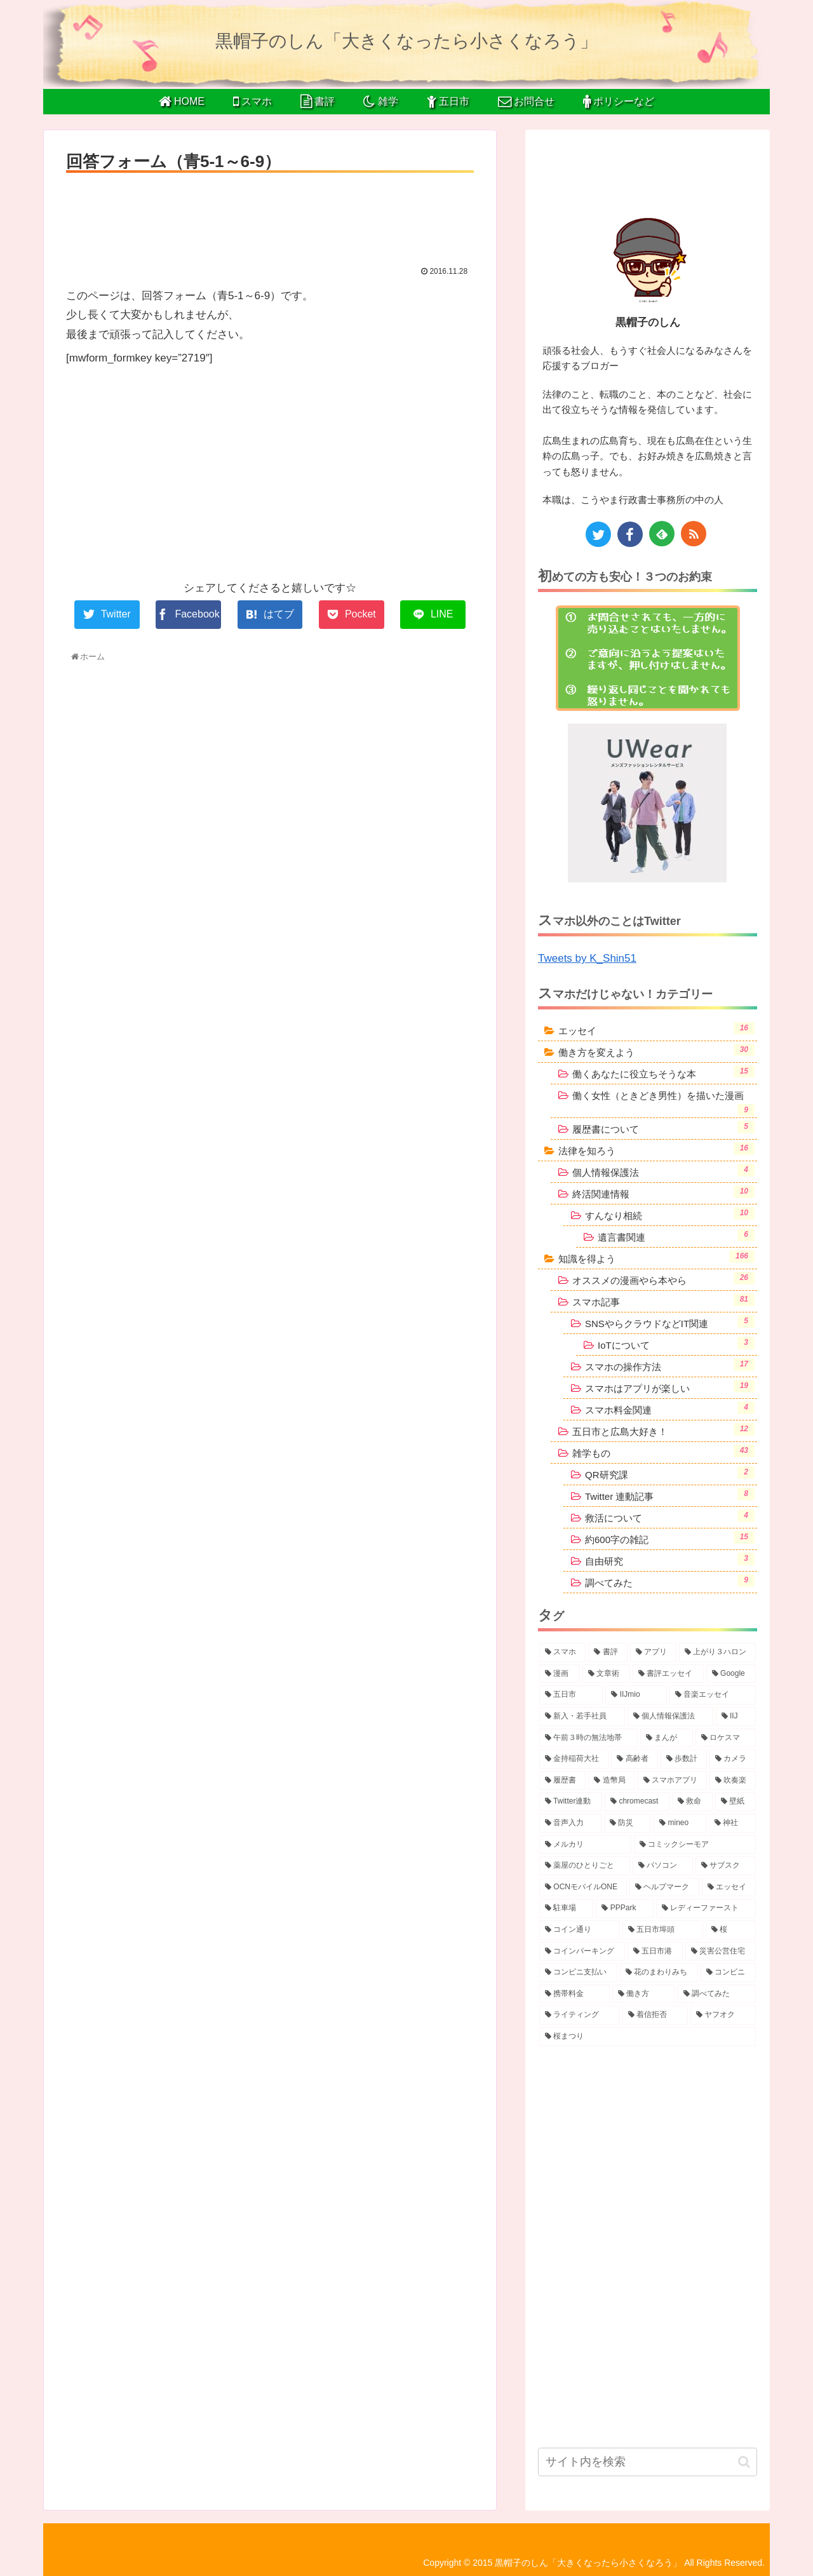 This screenshot has width=813, height=2576. I want to click on [レディーファースト (2個の項目)], so click(706, 1908).